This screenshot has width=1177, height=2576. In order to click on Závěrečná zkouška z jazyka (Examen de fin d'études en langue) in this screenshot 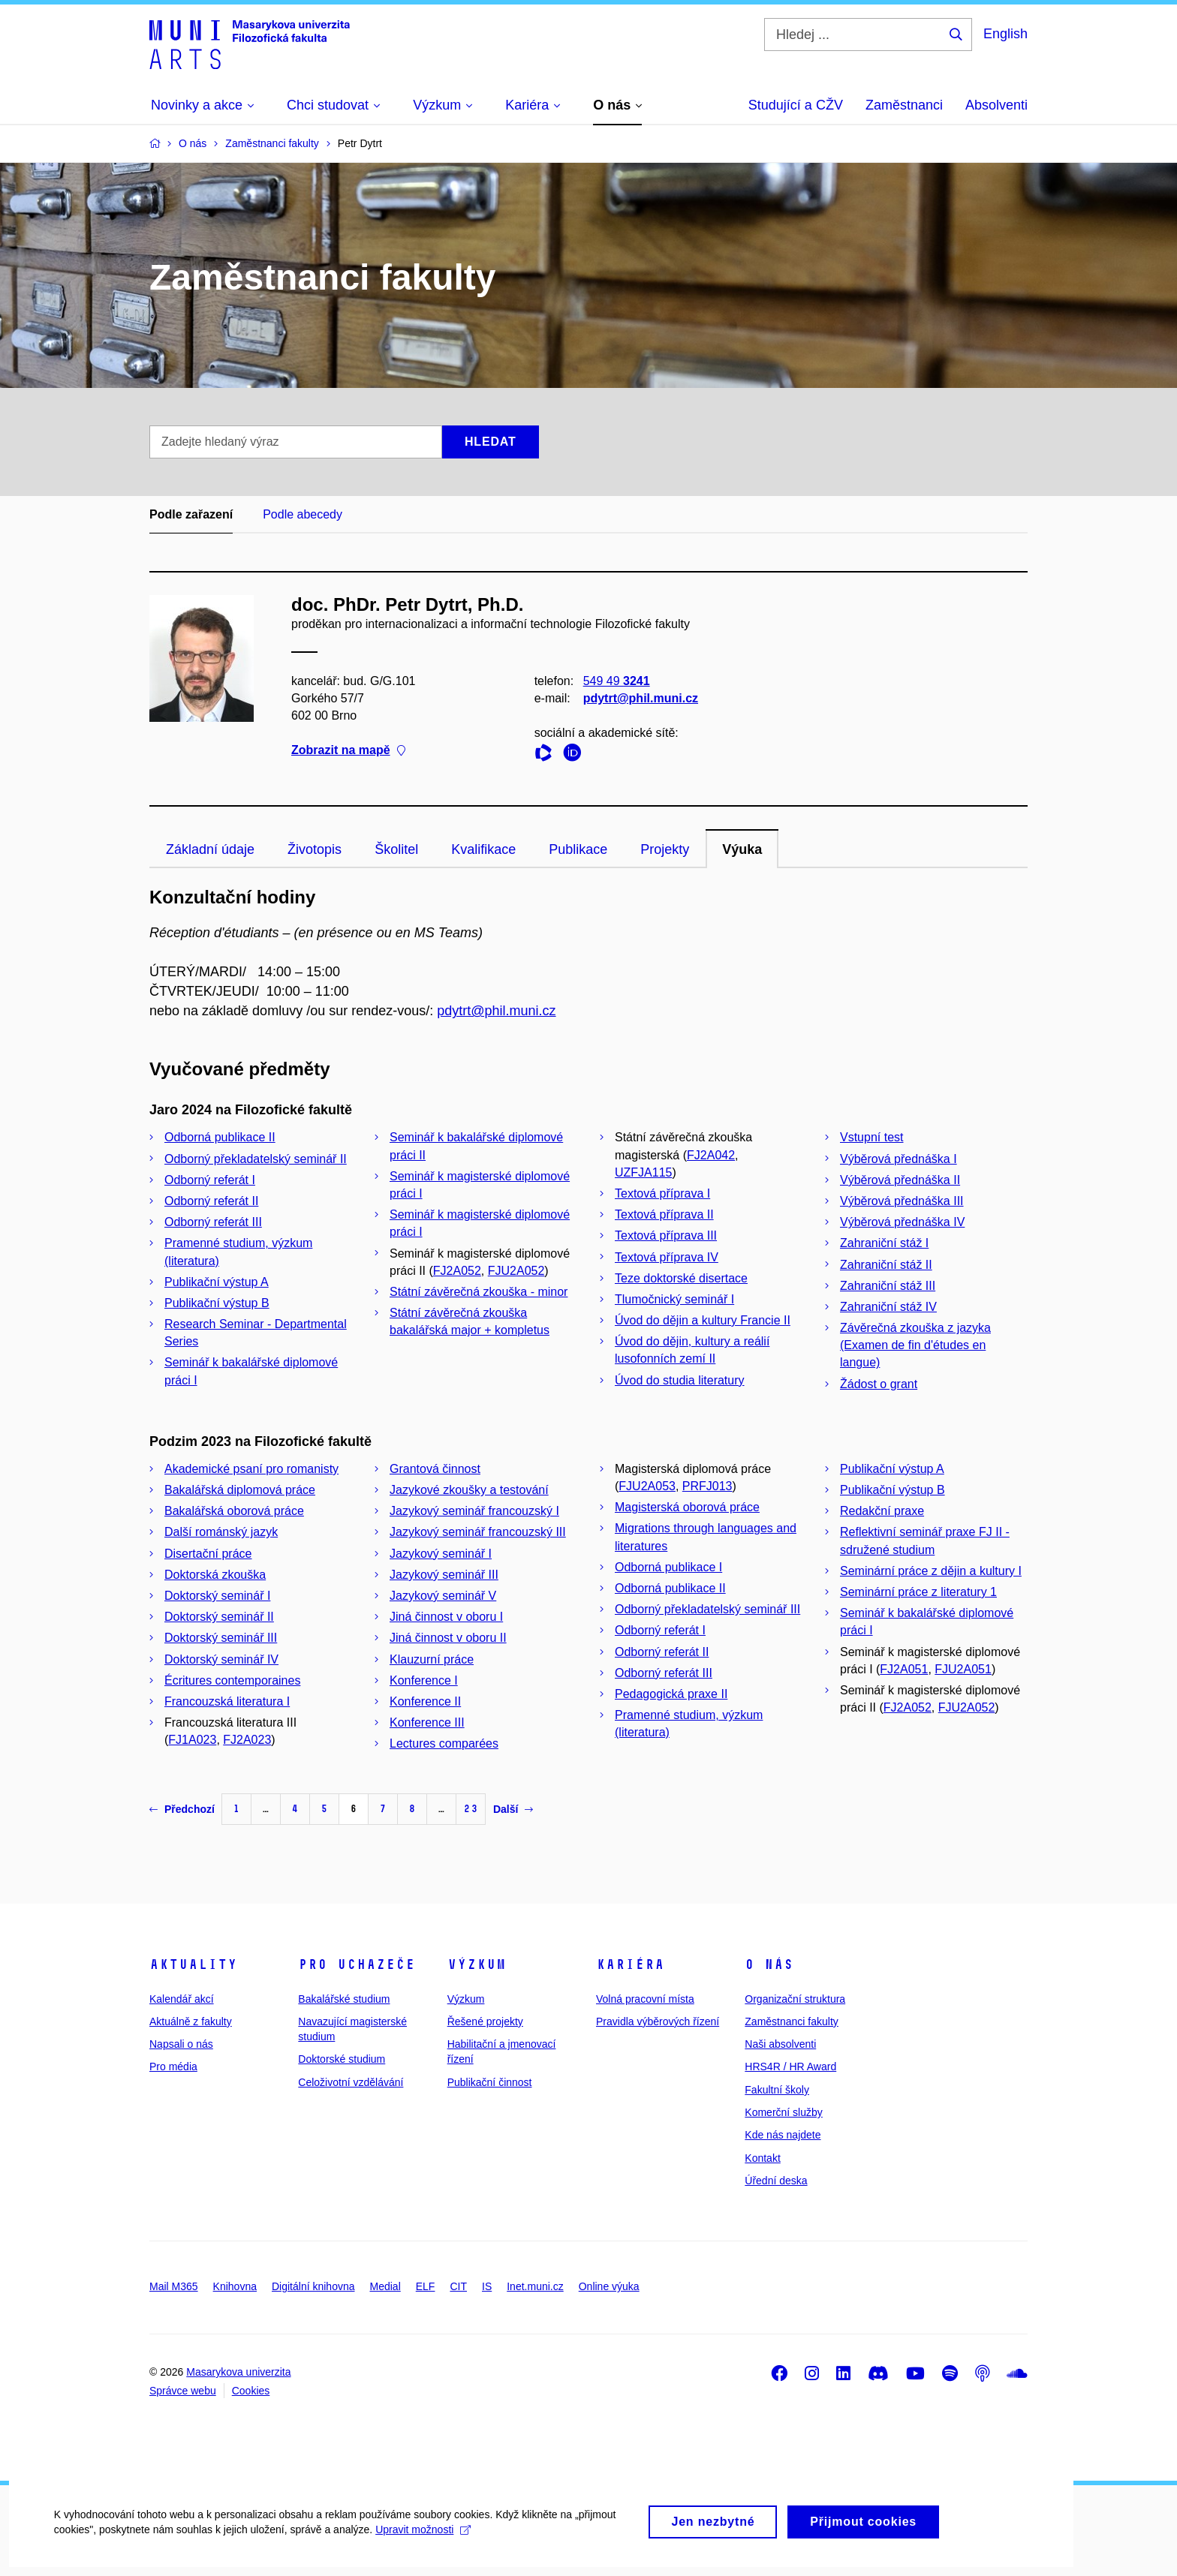, I will do `click(915, 1345)`.